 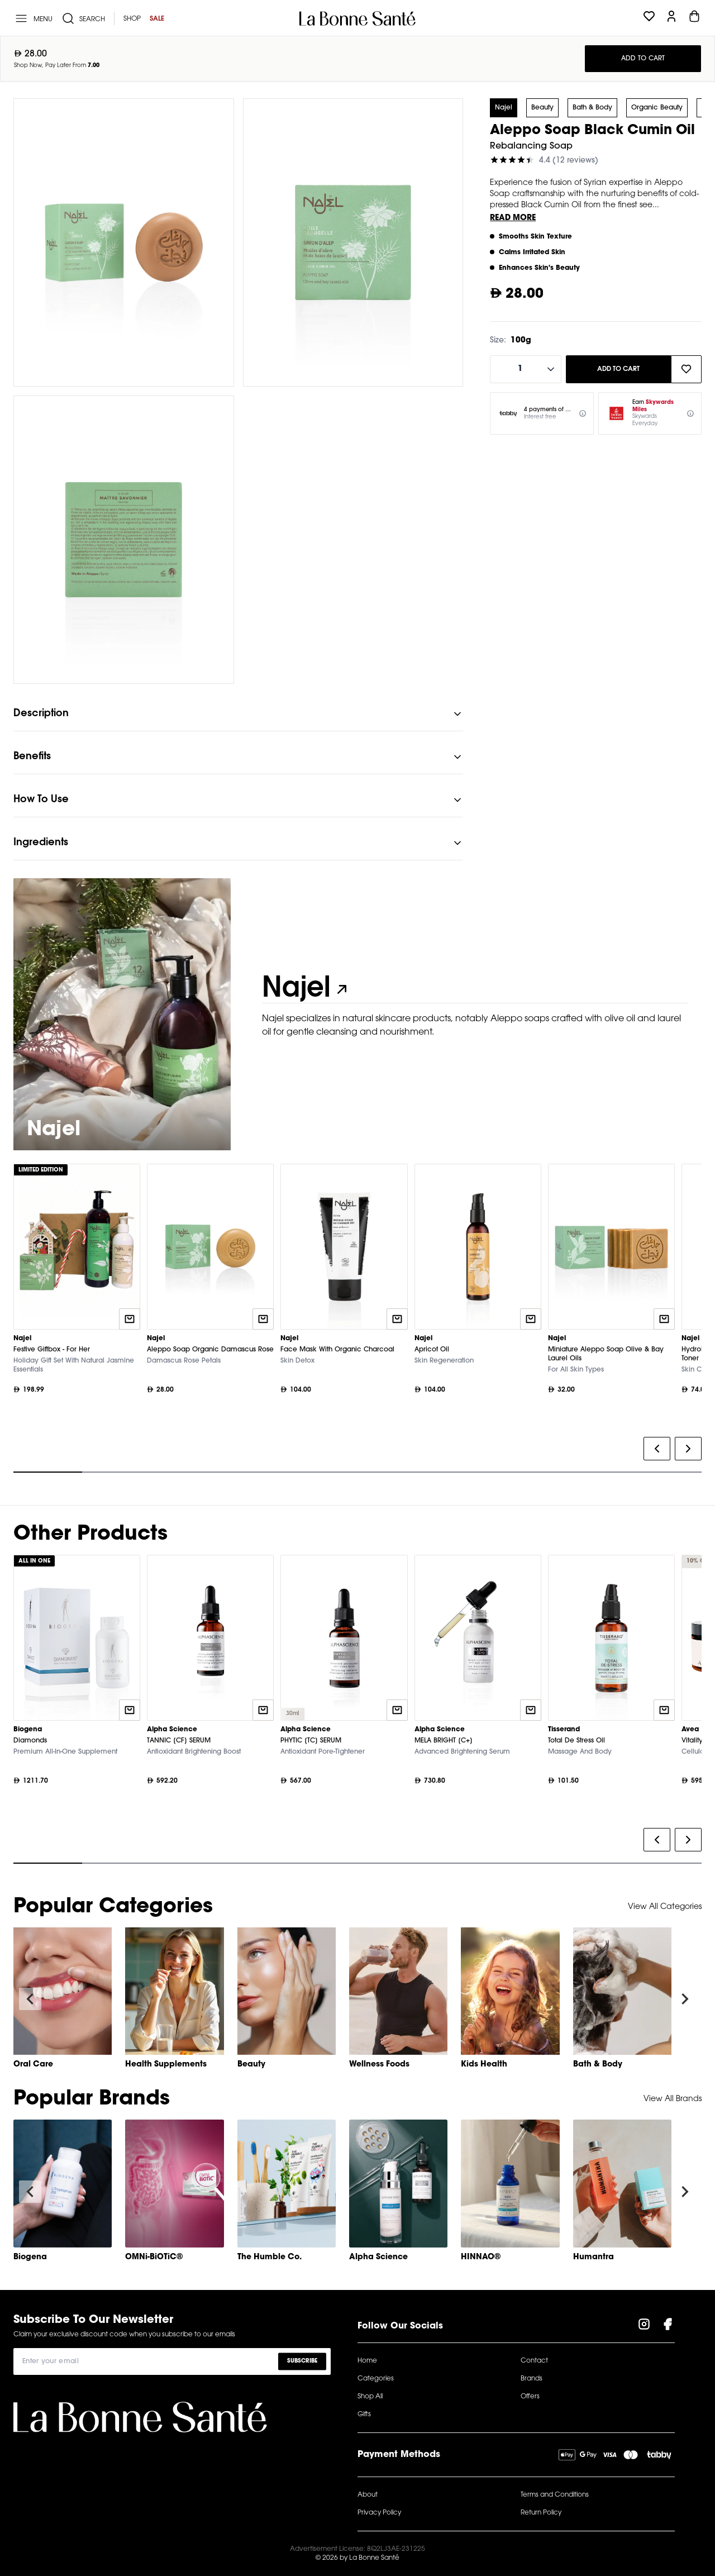 I want to click on [Profile], so click(x=671, y=18).